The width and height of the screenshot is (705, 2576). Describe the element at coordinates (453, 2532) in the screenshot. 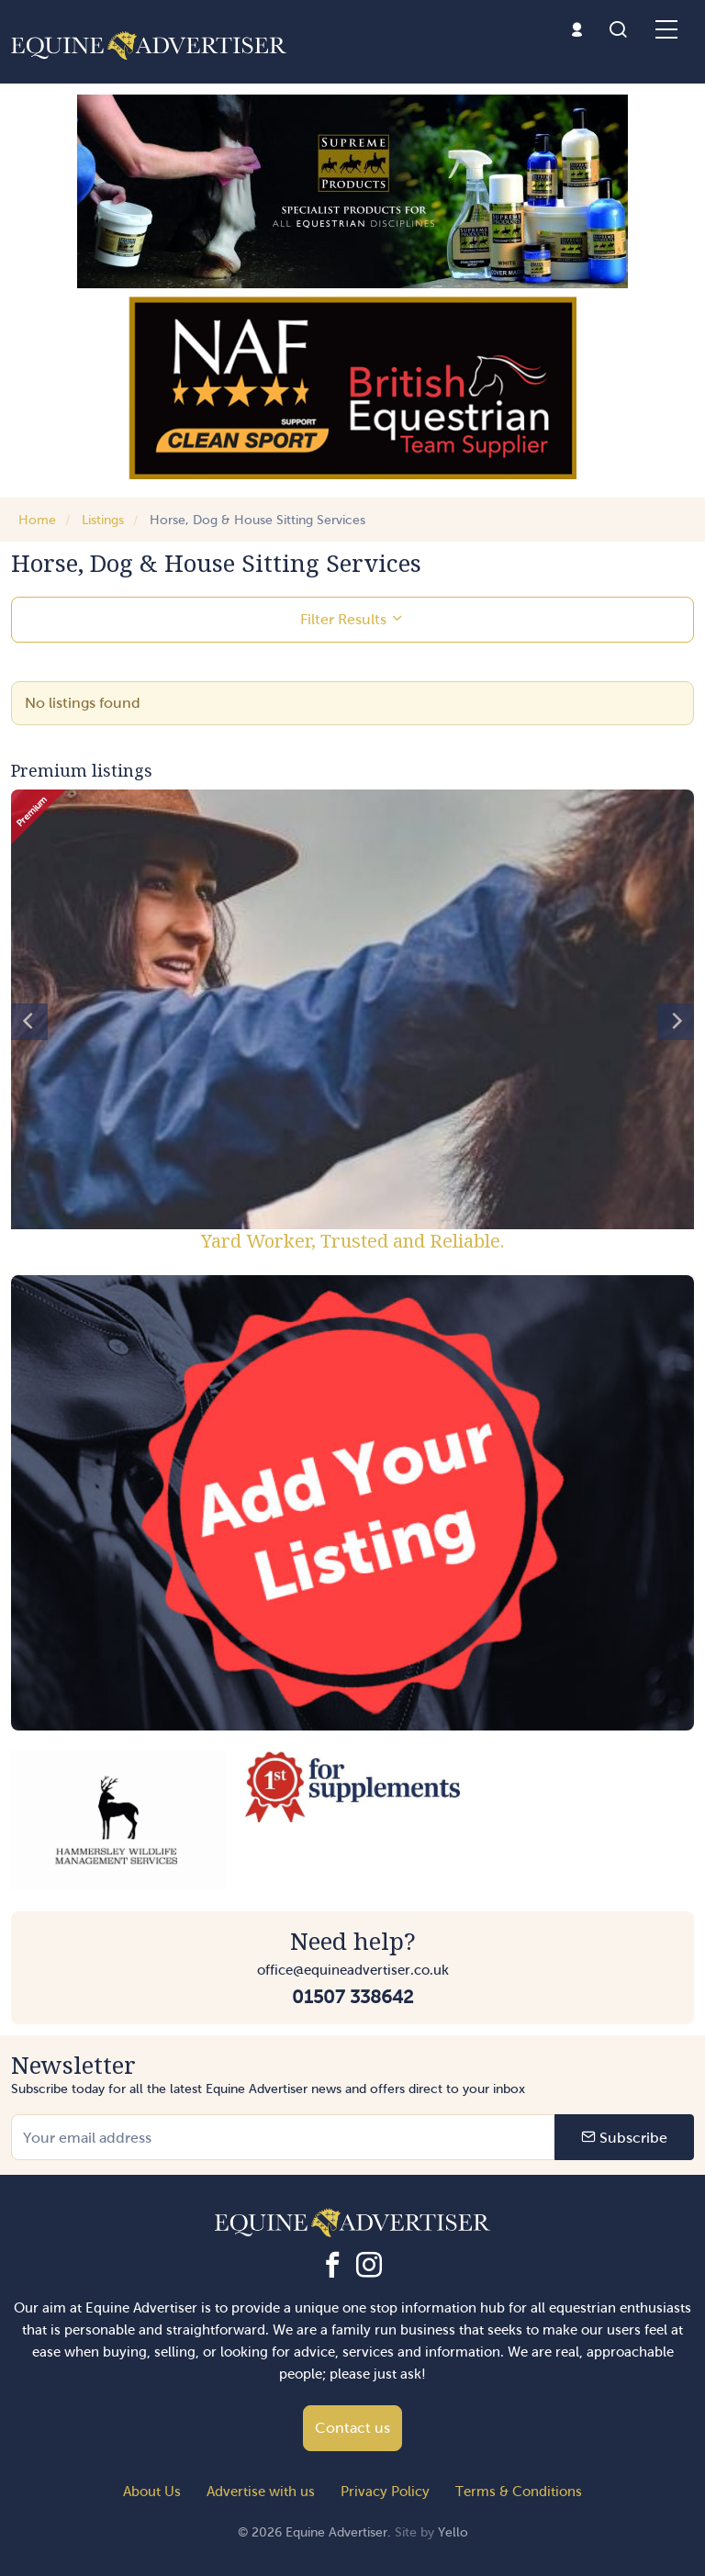

I see `Yello` at that location.